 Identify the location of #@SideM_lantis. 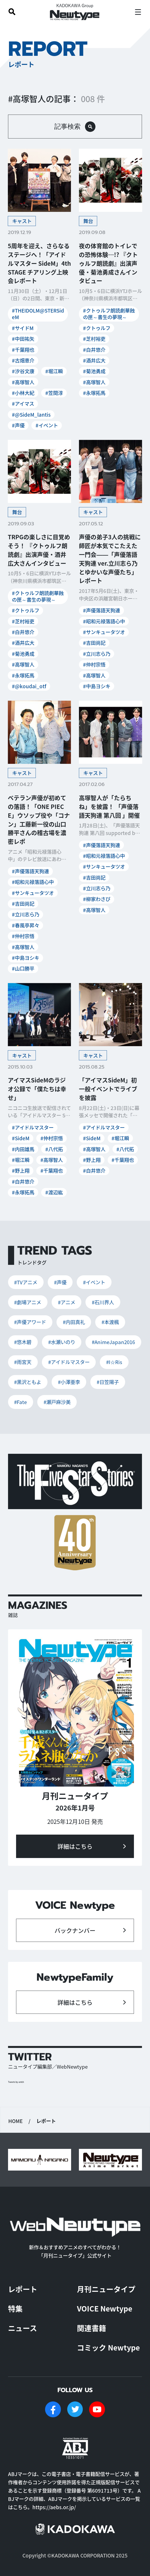
(31, 414).